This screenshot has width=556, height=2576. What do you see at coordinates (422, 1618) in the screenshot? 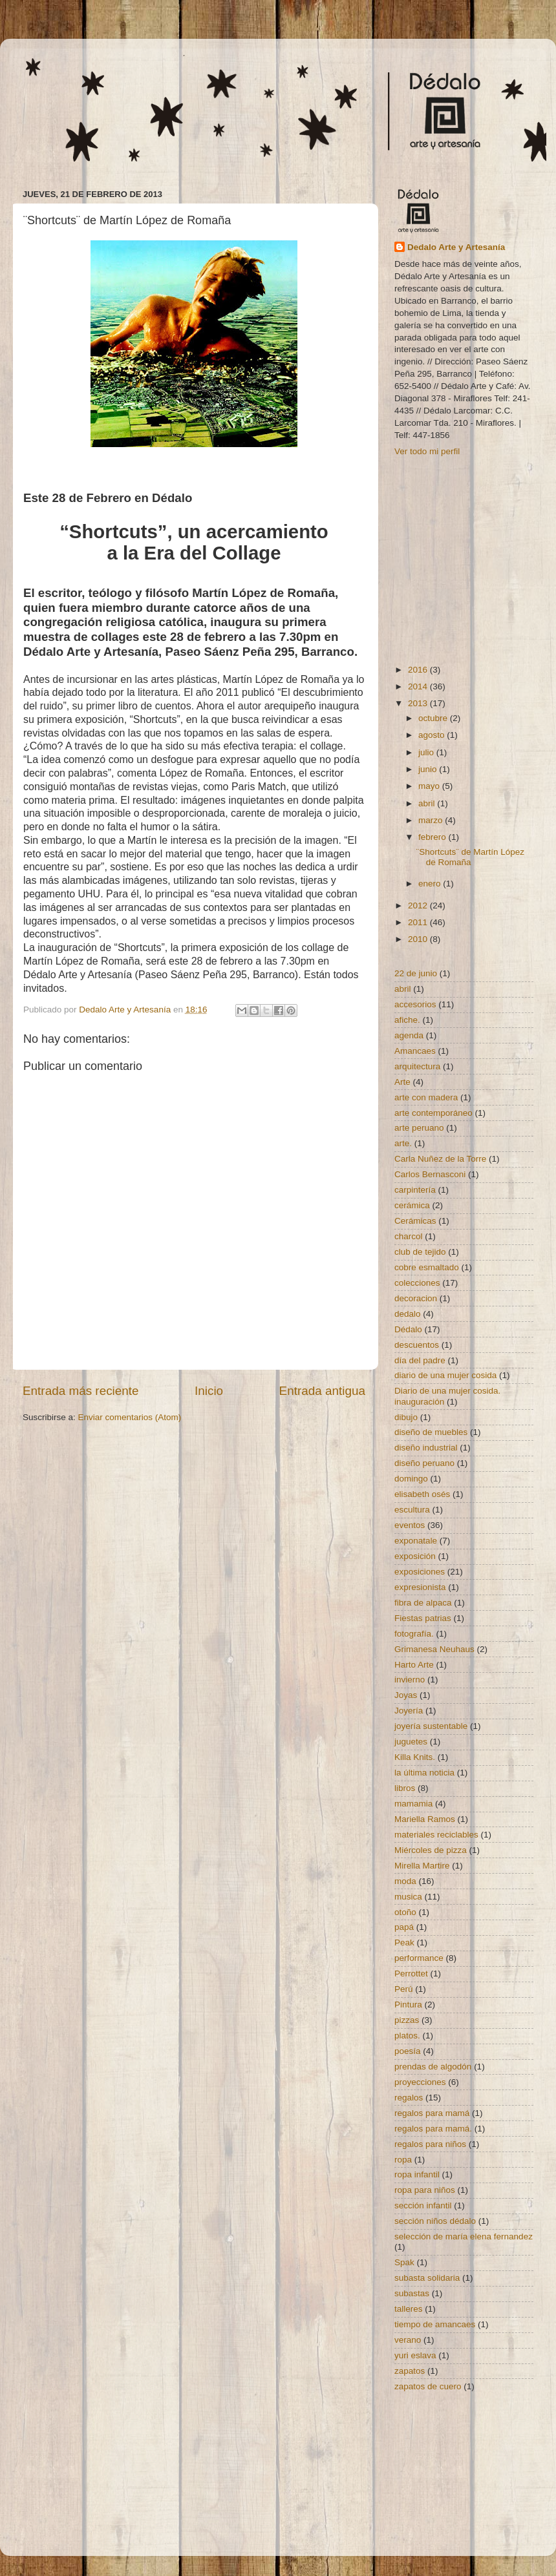
I see `Fiestas patrias` at bounding box center [422, 1618].